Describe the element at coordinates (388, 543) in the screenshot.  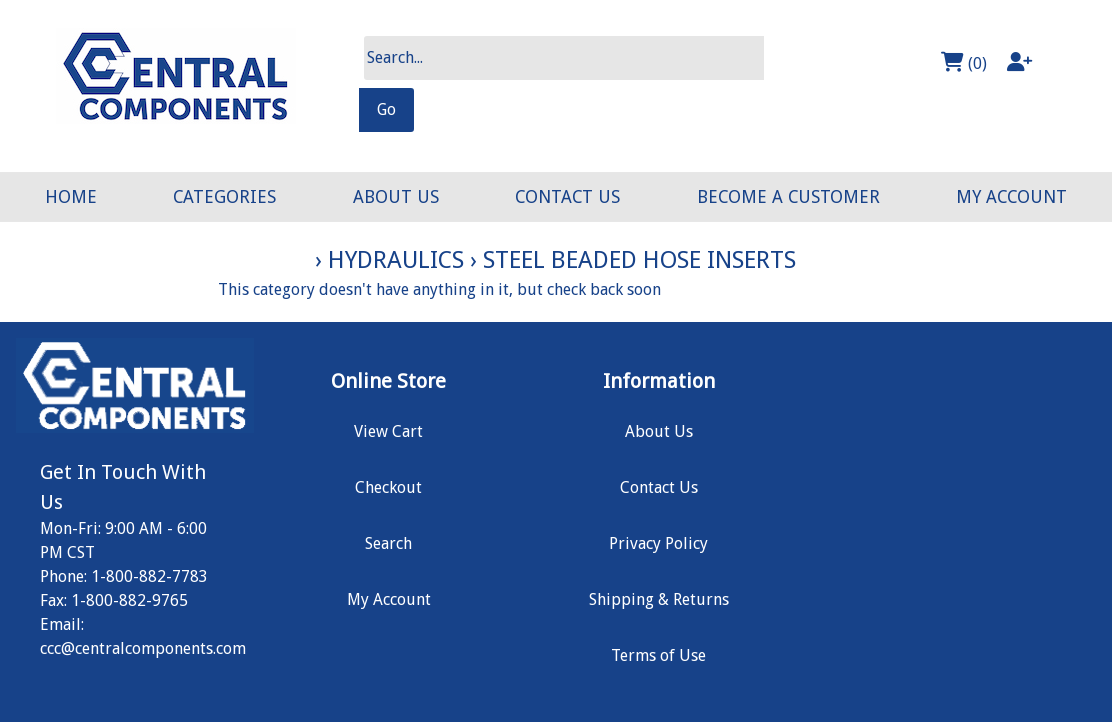
I see `Search` at that location.